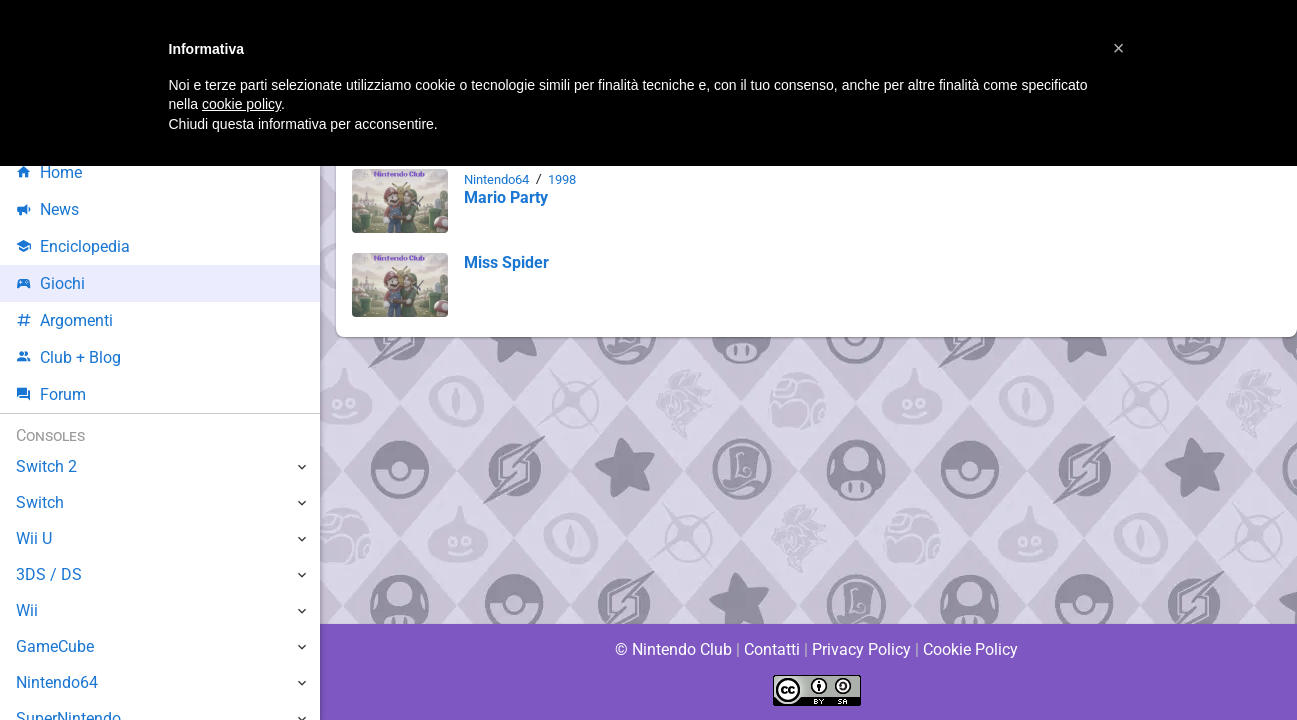  Describe the element at coordinates (1119, 48) in the screenshot. I see `[button]` at that location.